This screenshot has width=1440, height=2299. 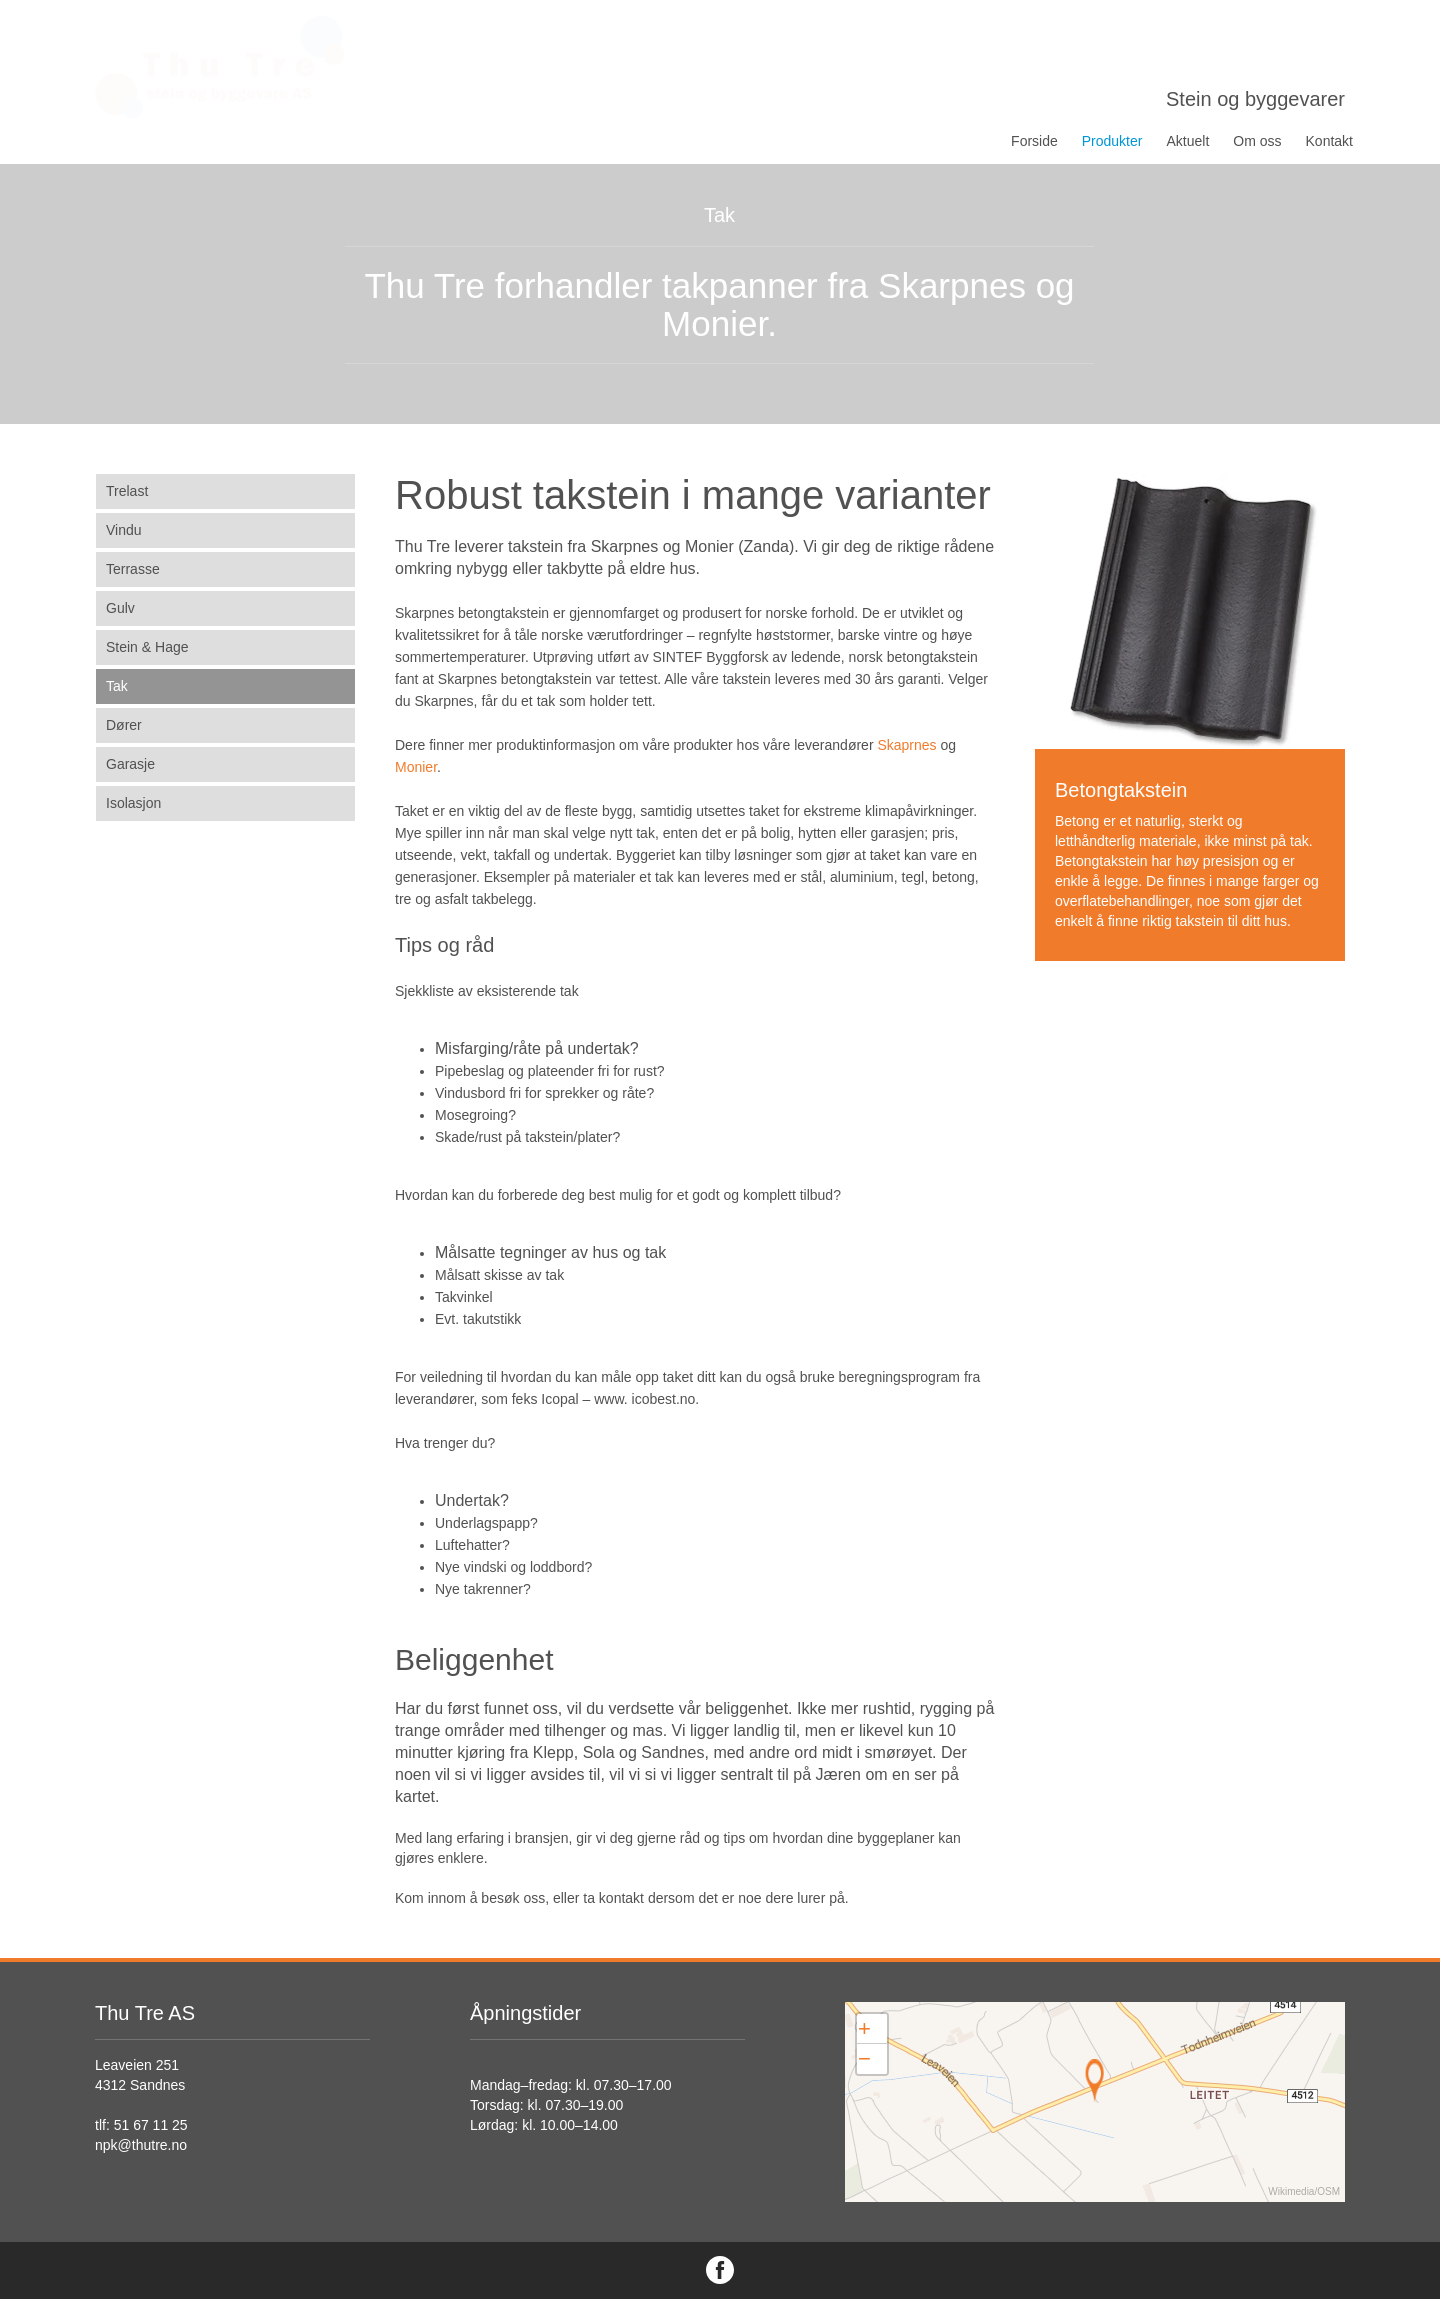 I want to click on − [button], so click(x=864, y=2058).